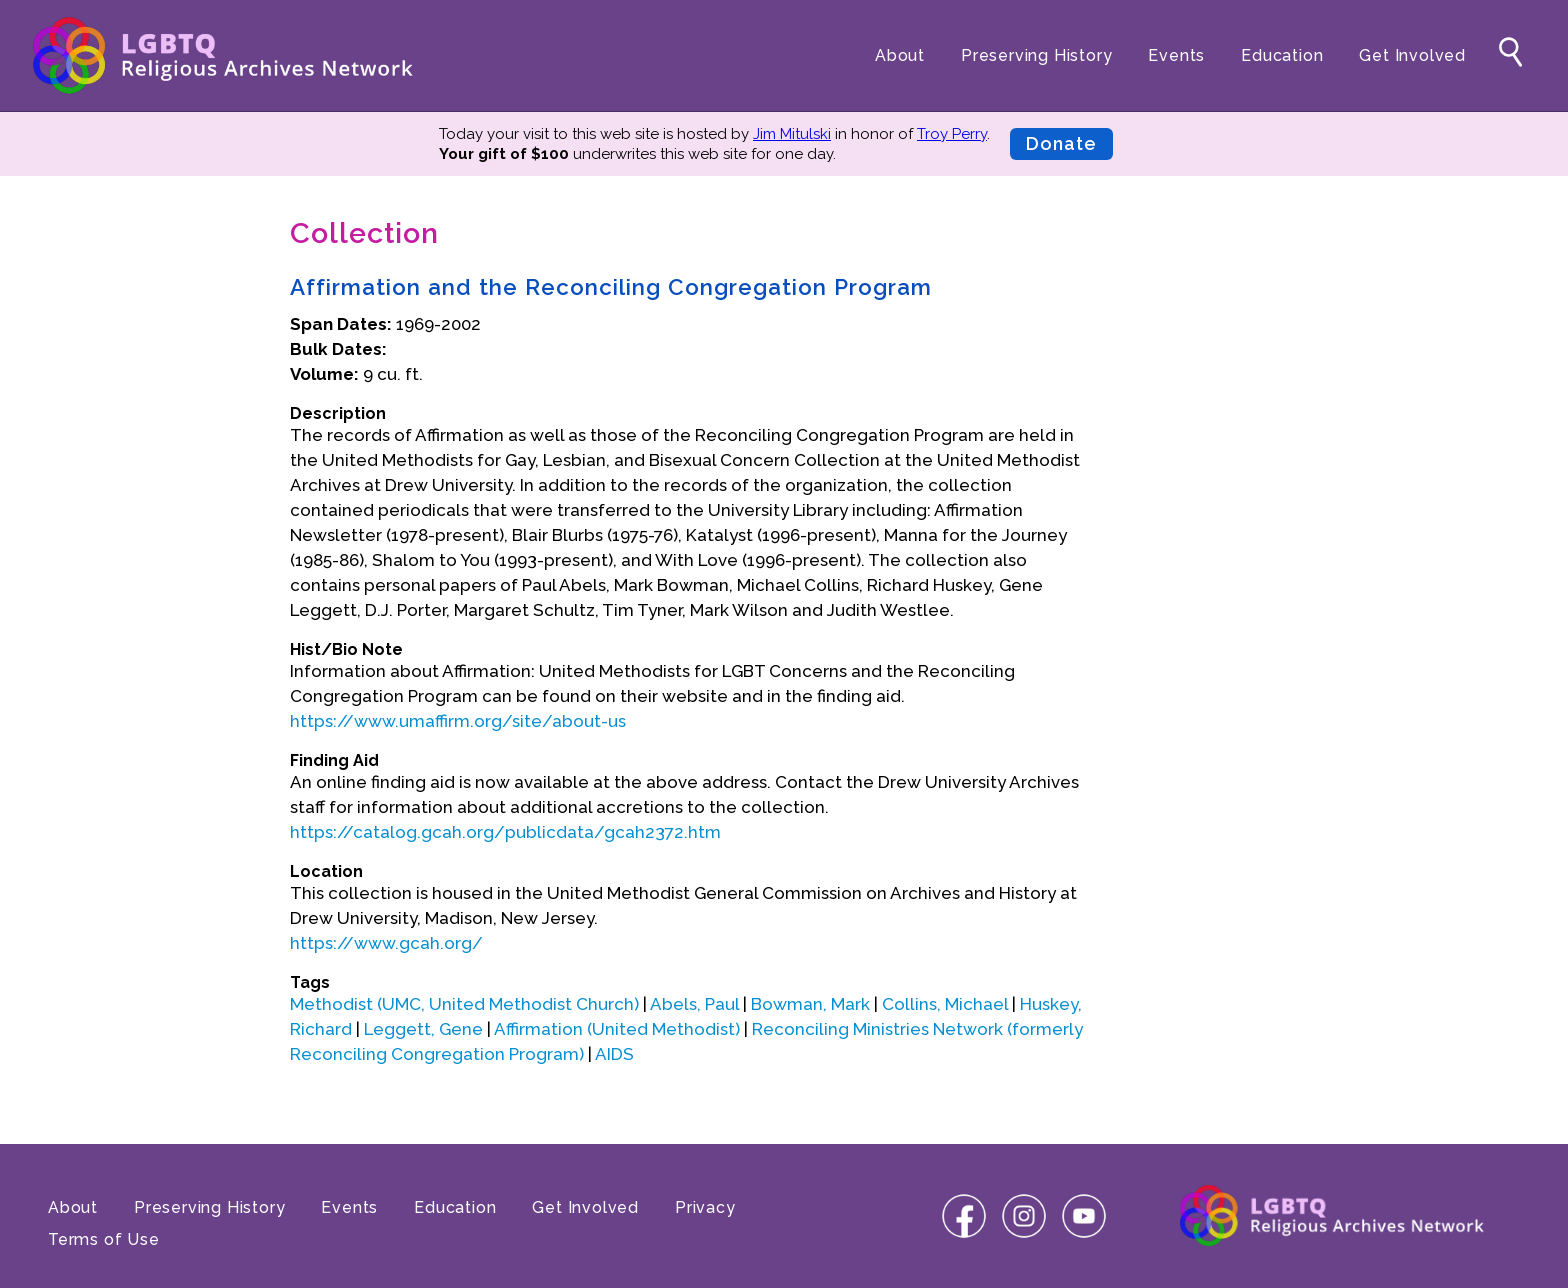  Describe the element at coordinates (505, 832) in the screenshot. I see `https://catalog.gcah.org/publicdata/gcah2372.htm` at that location.